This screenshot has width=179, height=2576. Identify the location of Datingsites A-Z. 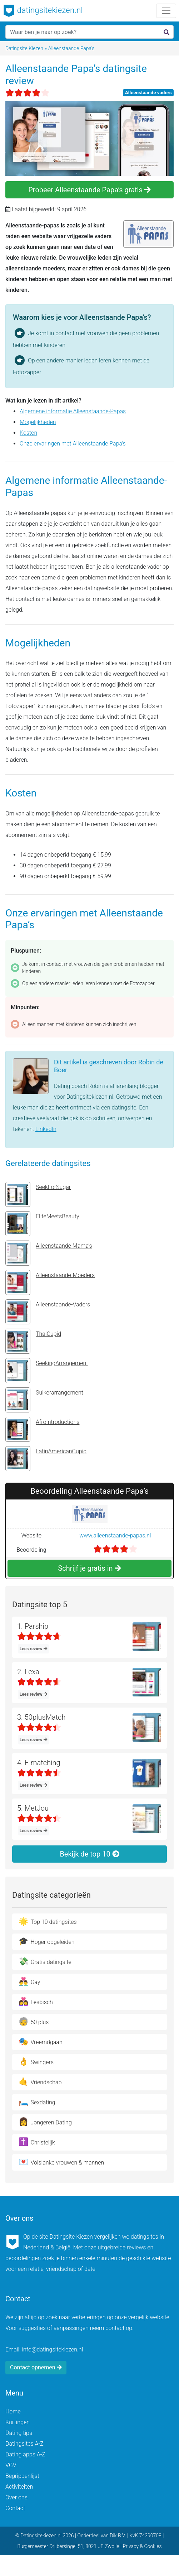
(24, 2443).